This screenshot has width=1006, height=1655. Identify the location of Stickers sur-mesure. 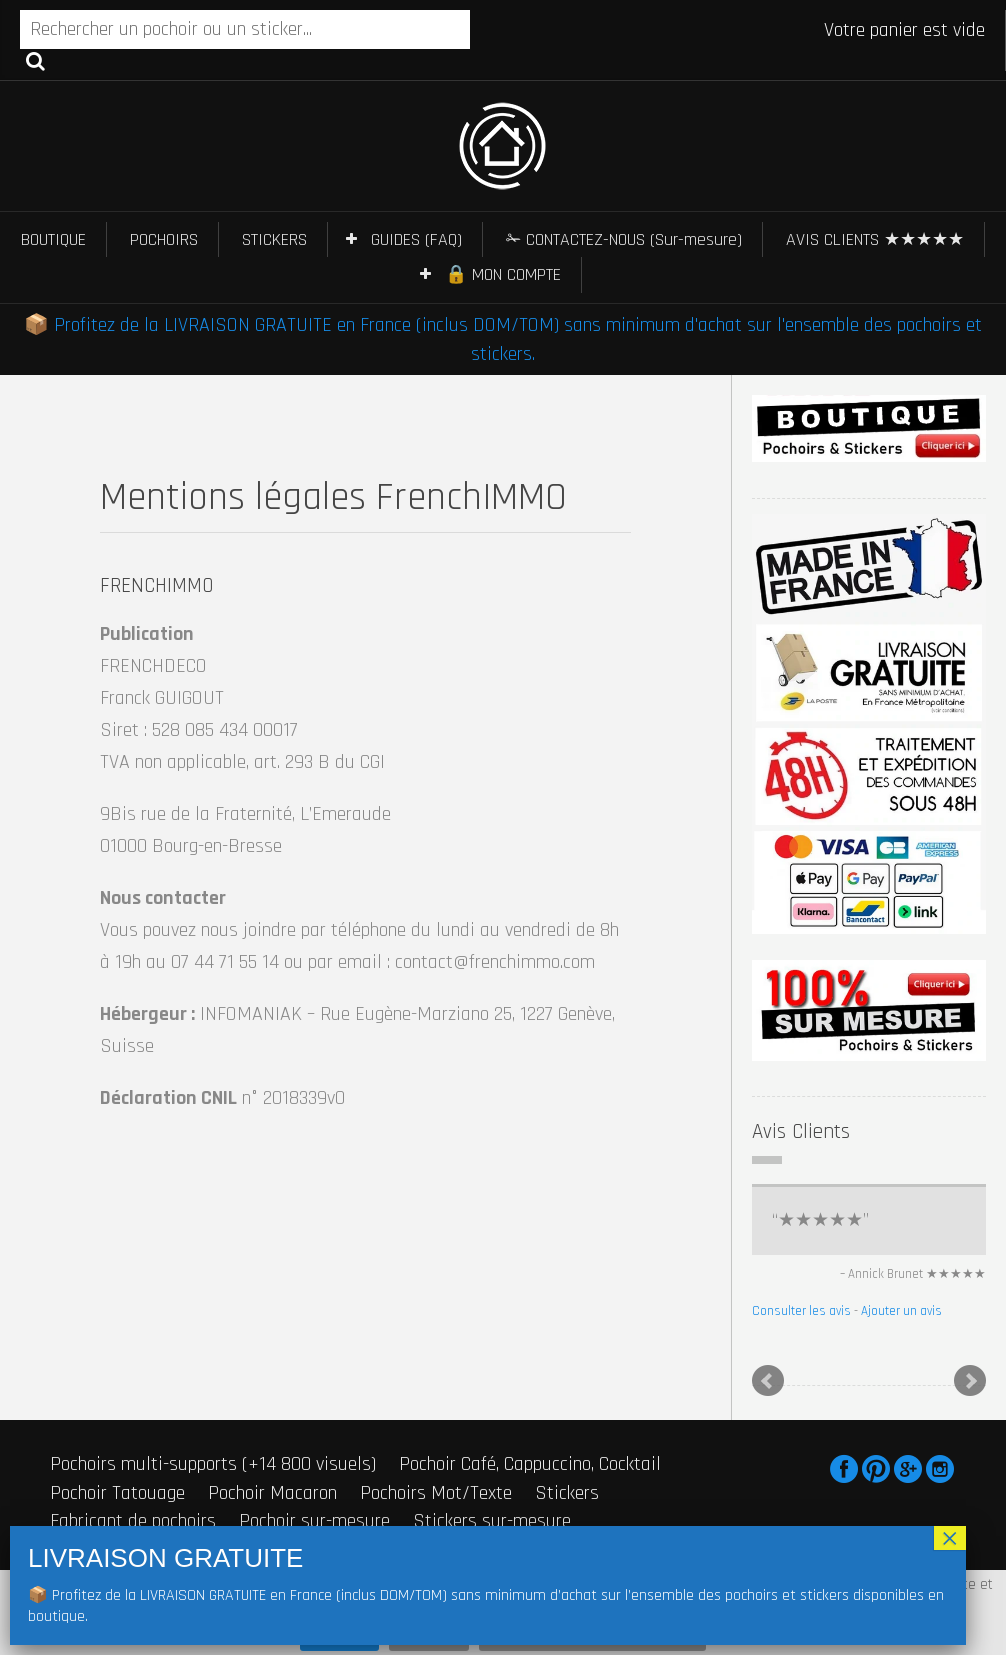
(492, 1521).